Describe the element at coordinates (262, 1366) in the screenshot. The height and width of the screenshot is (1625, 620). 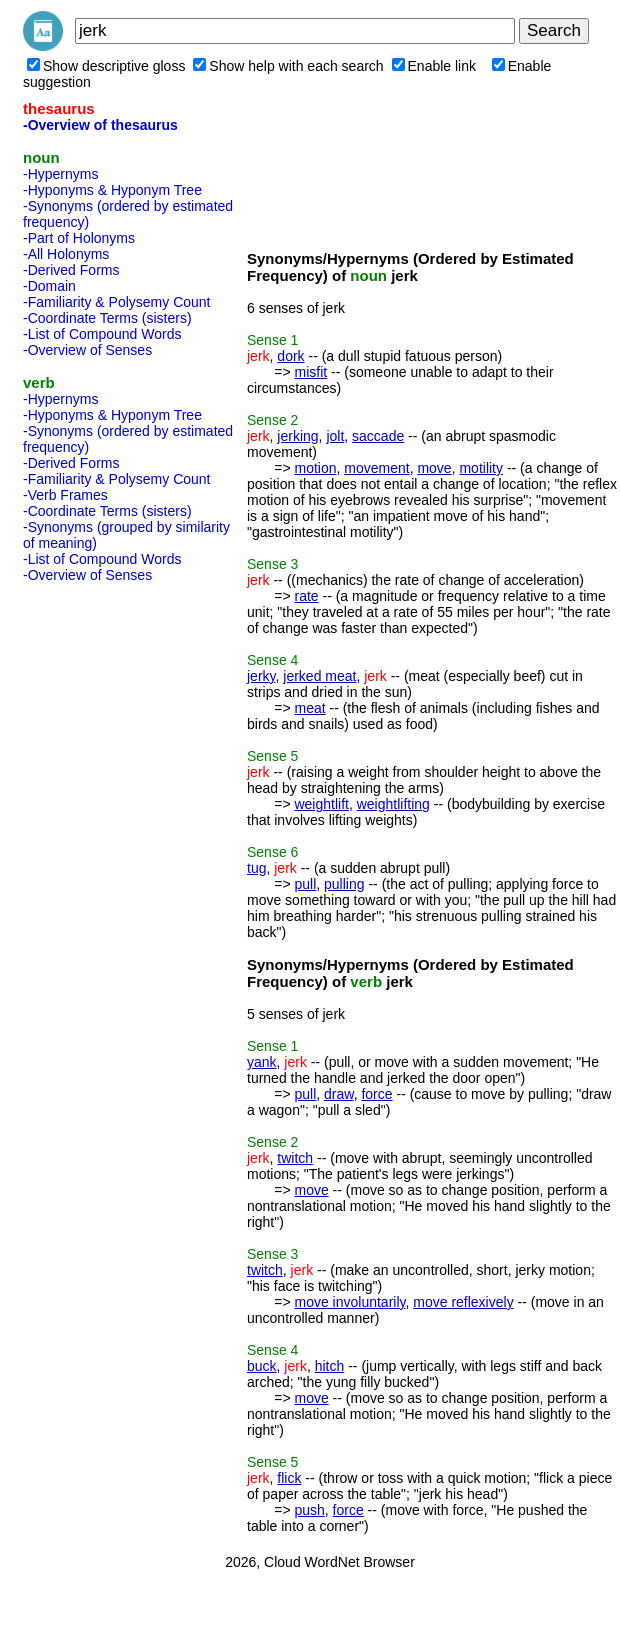
I see `buck` at that location.